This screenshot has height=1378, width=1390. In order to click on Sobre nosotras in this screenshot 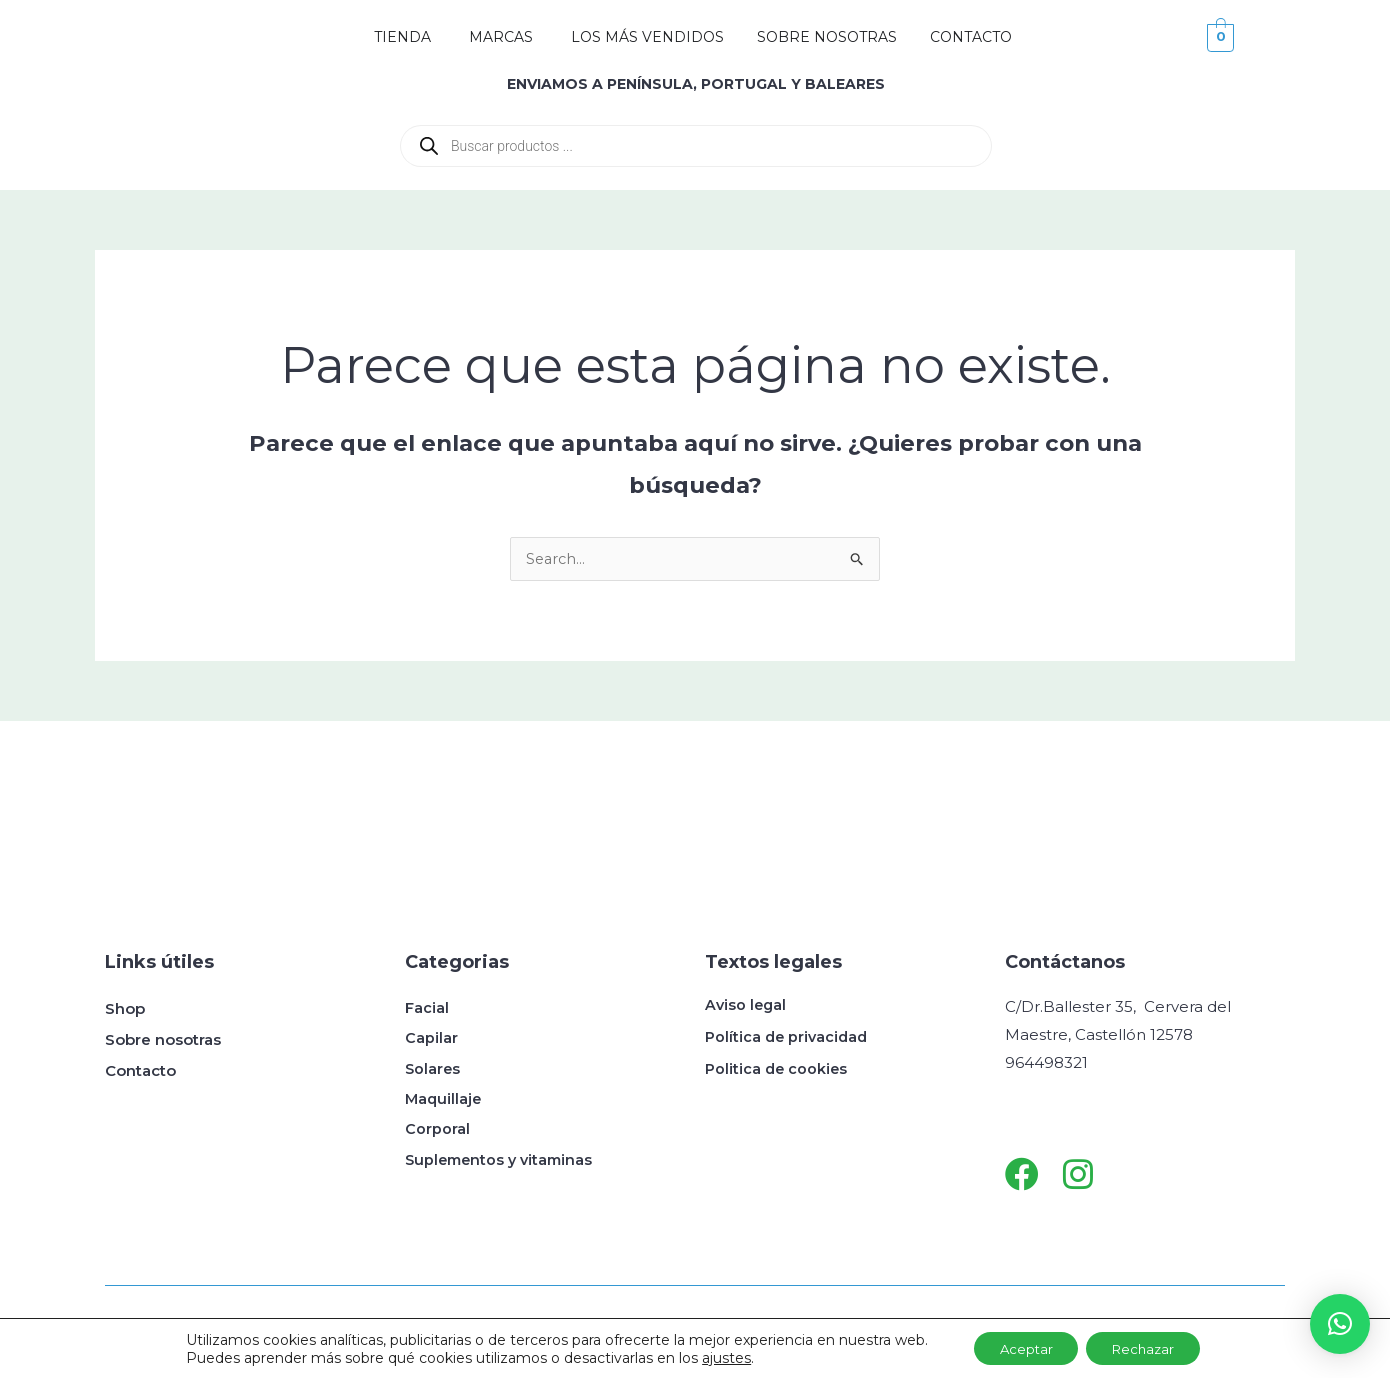, I will do `click(163, 1040)`.